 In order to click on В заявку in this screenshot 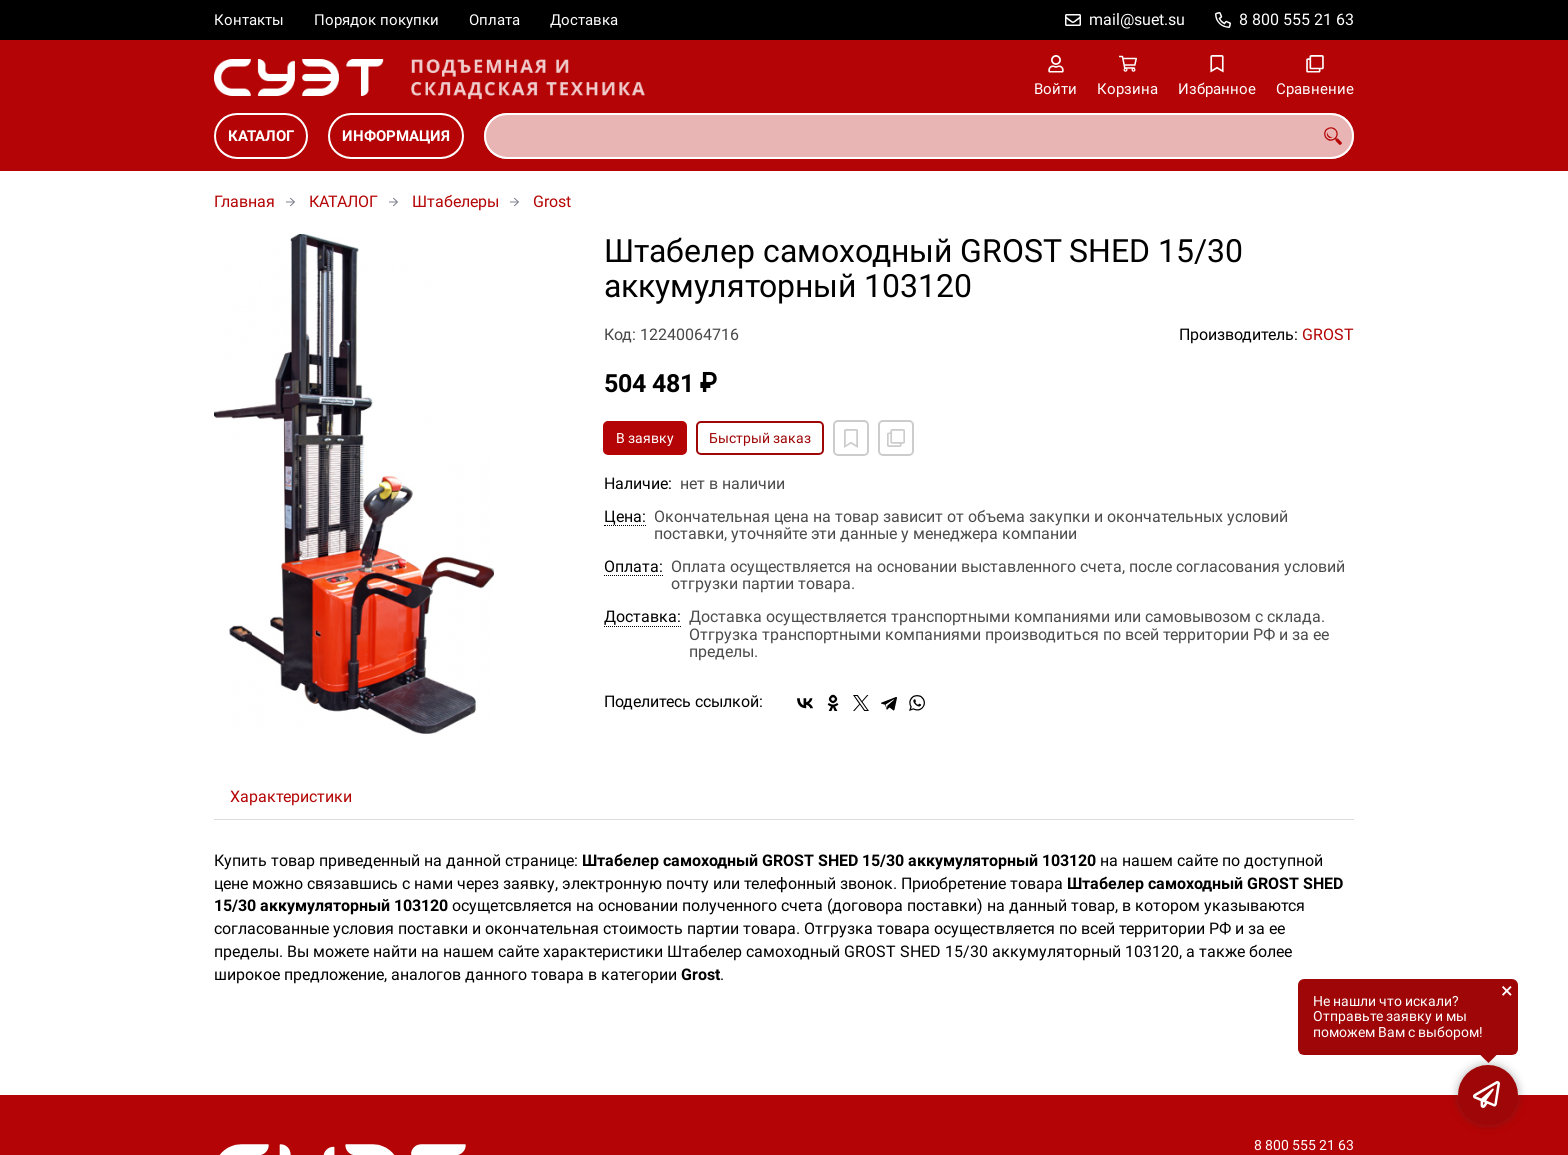, I will do `click(645, 438)`.